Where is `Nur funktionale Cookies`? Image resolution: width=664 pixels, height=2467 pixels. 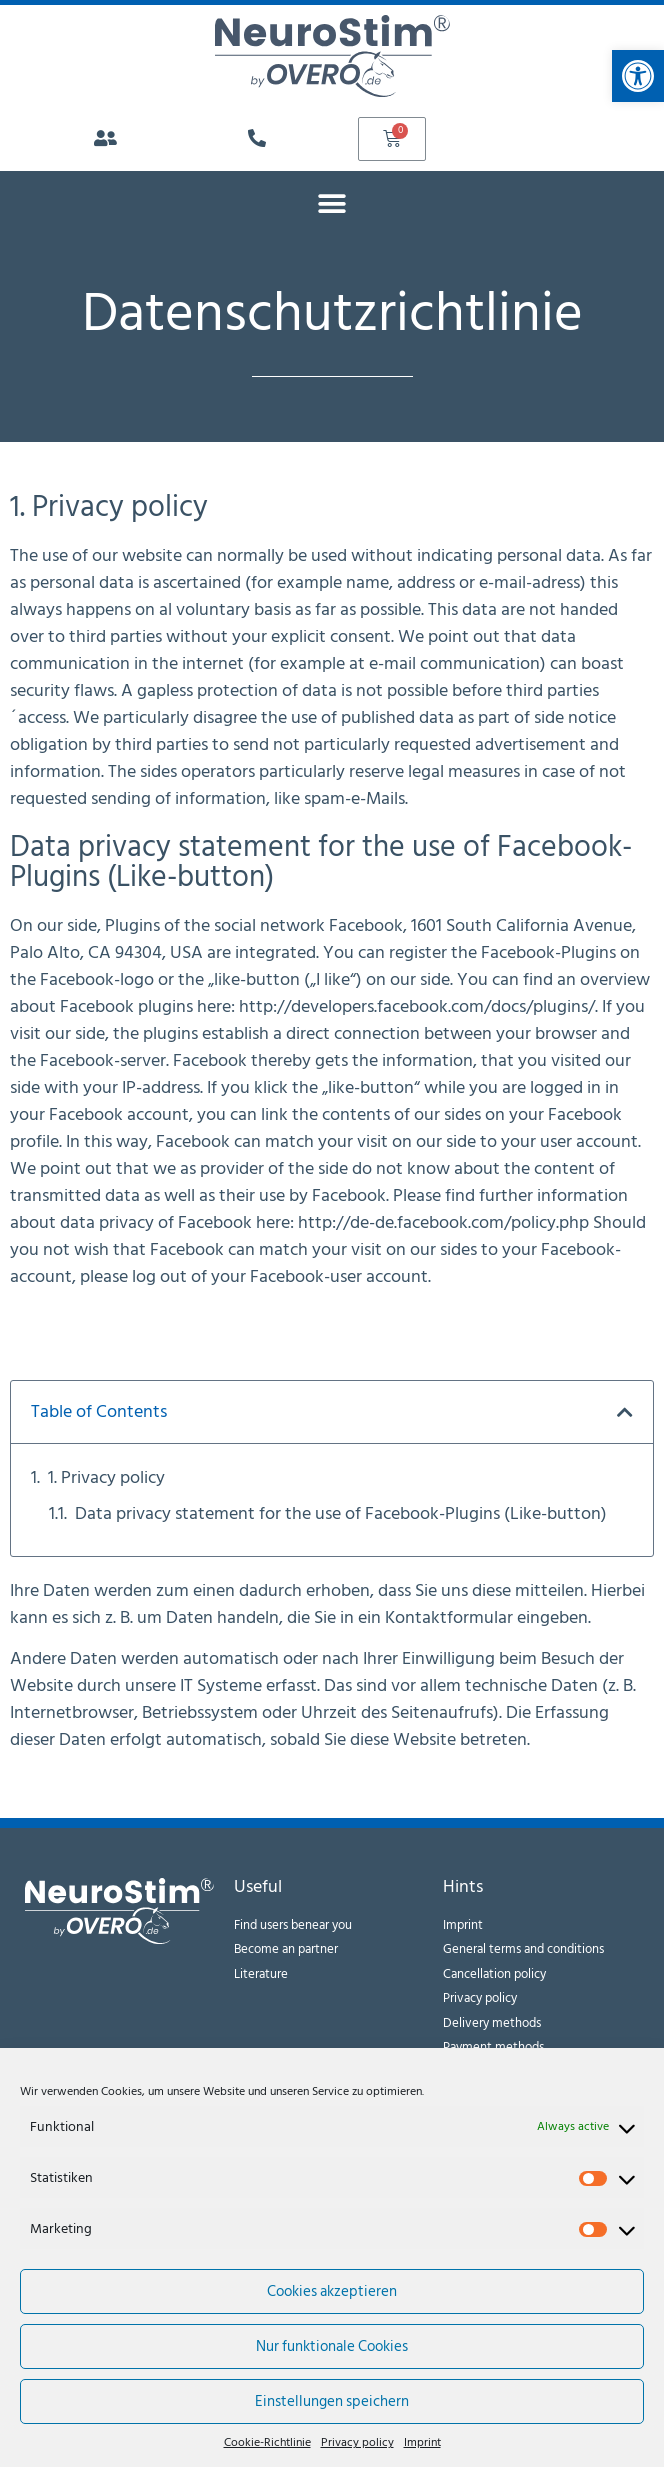
Nur funktionale Cookies is located at coordinates (332, 2346).